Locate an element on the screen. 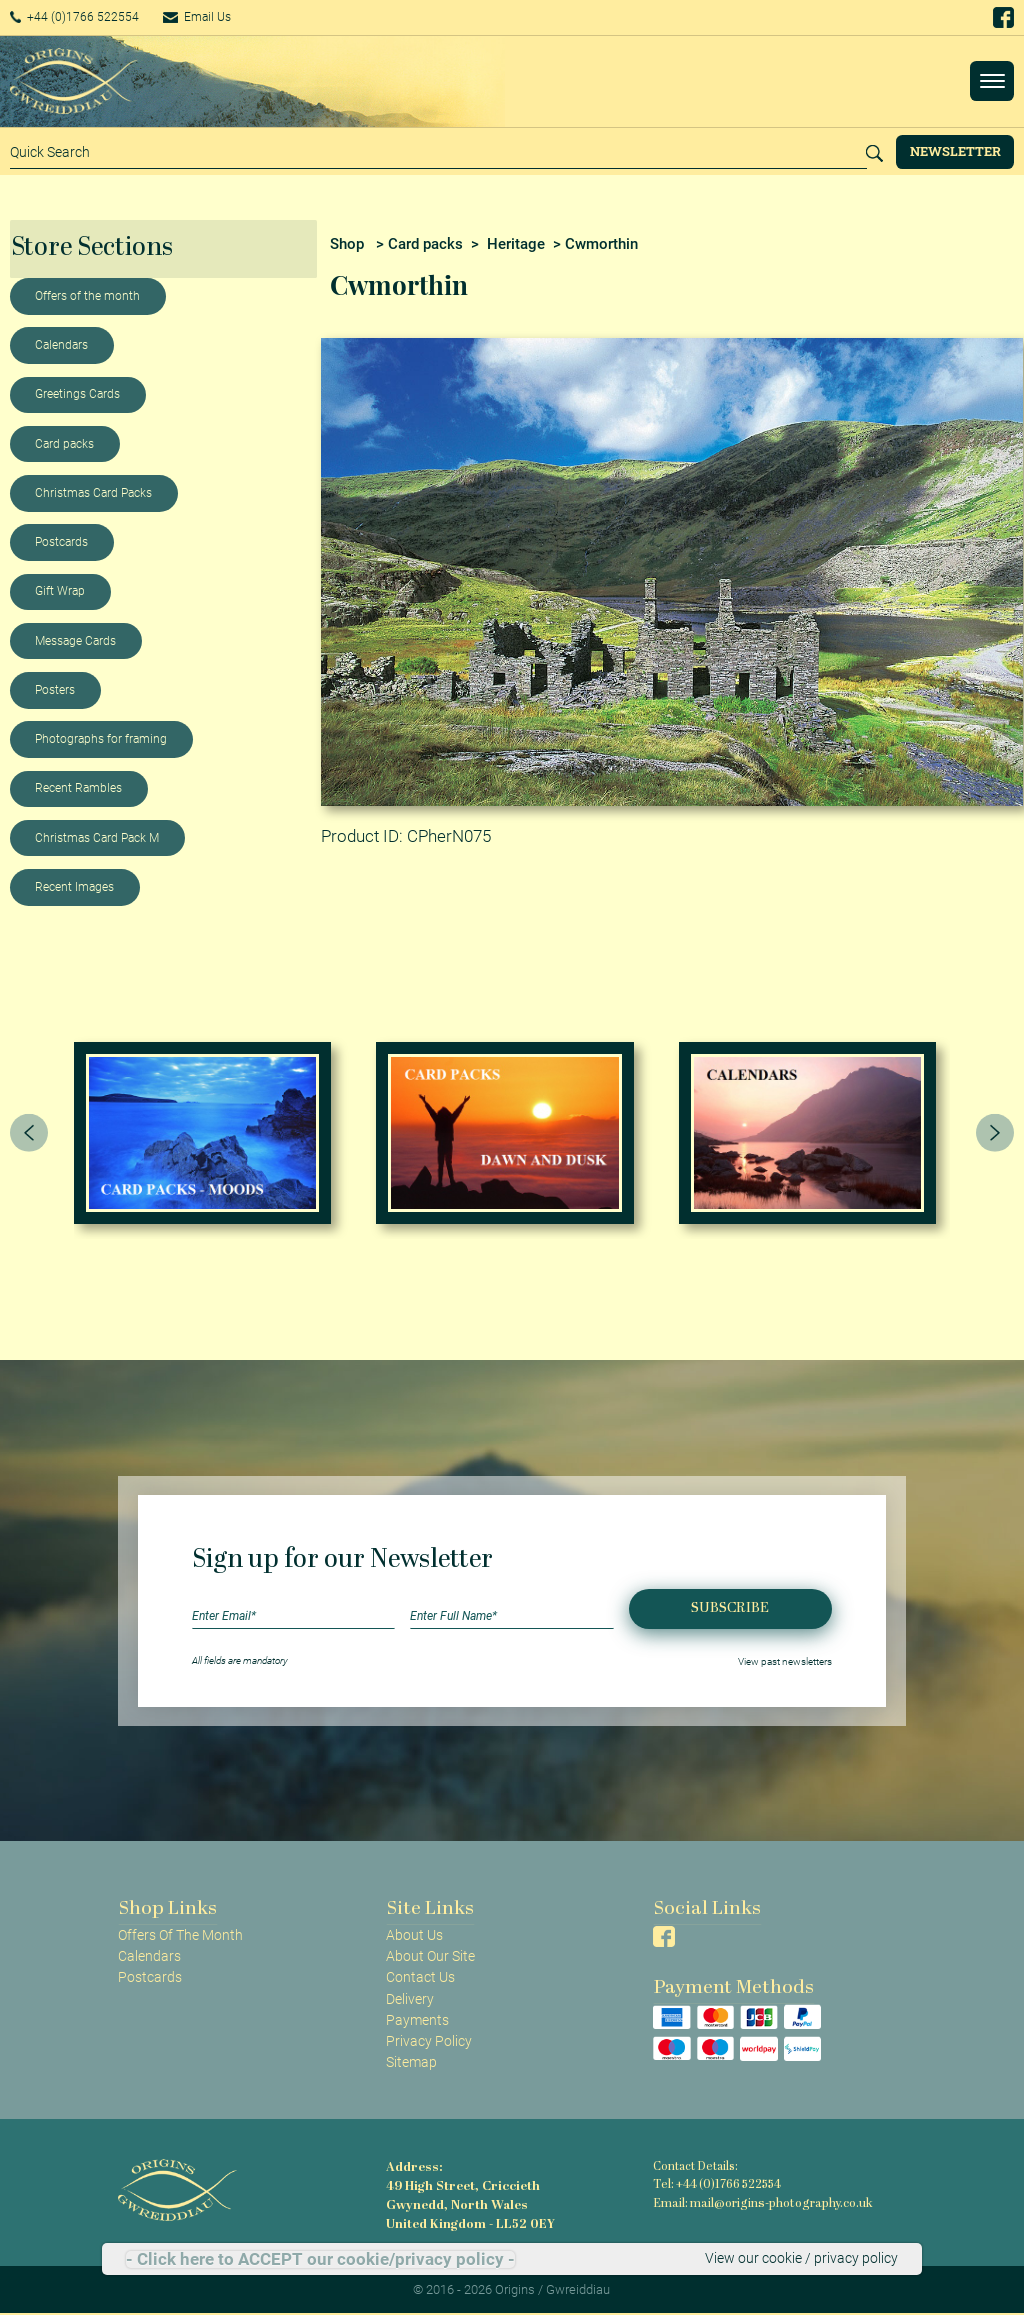 The height and width of the screenshot is (2315, 1024). Message Cards is located at coordinates (75, 641).